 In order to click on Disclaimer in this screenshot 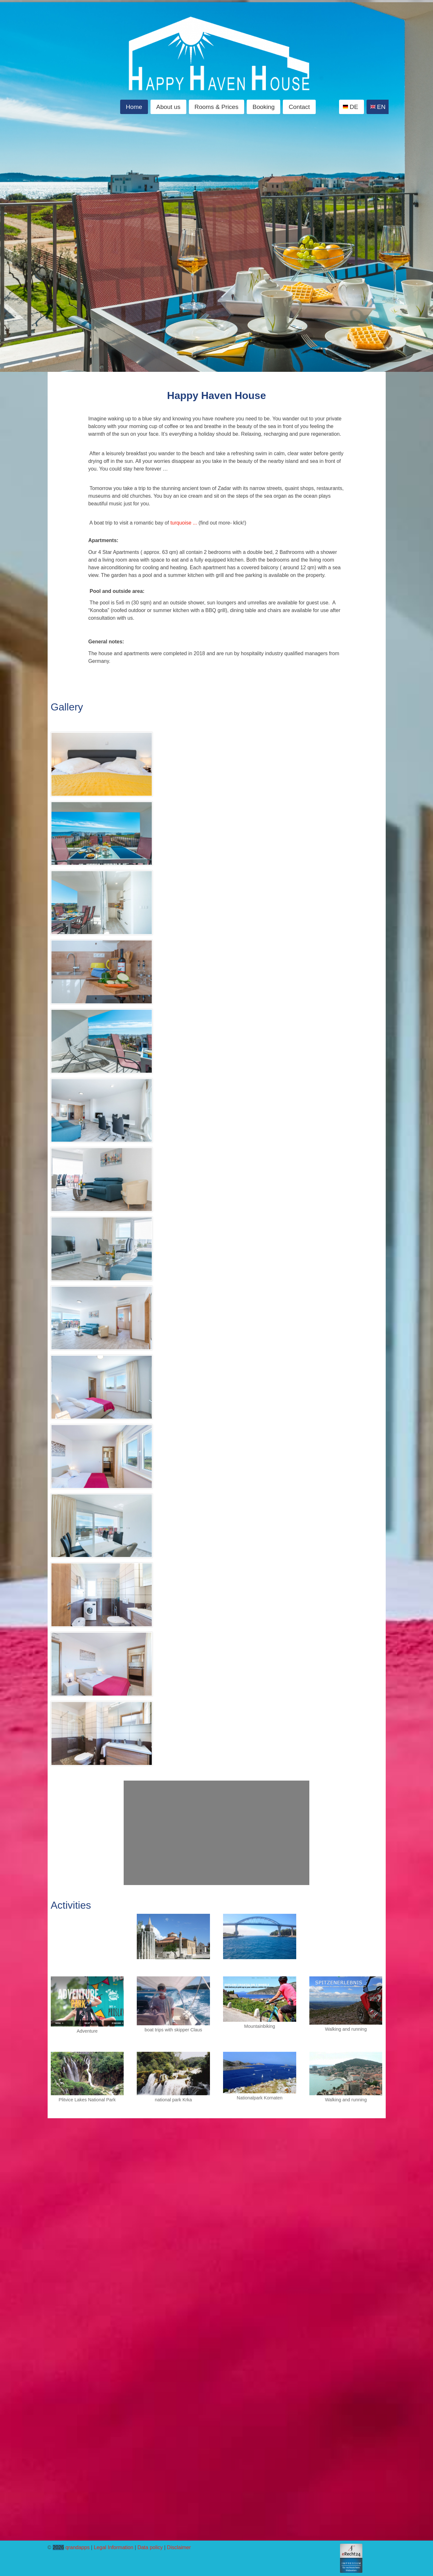, I will do `click(179, 2547)`.